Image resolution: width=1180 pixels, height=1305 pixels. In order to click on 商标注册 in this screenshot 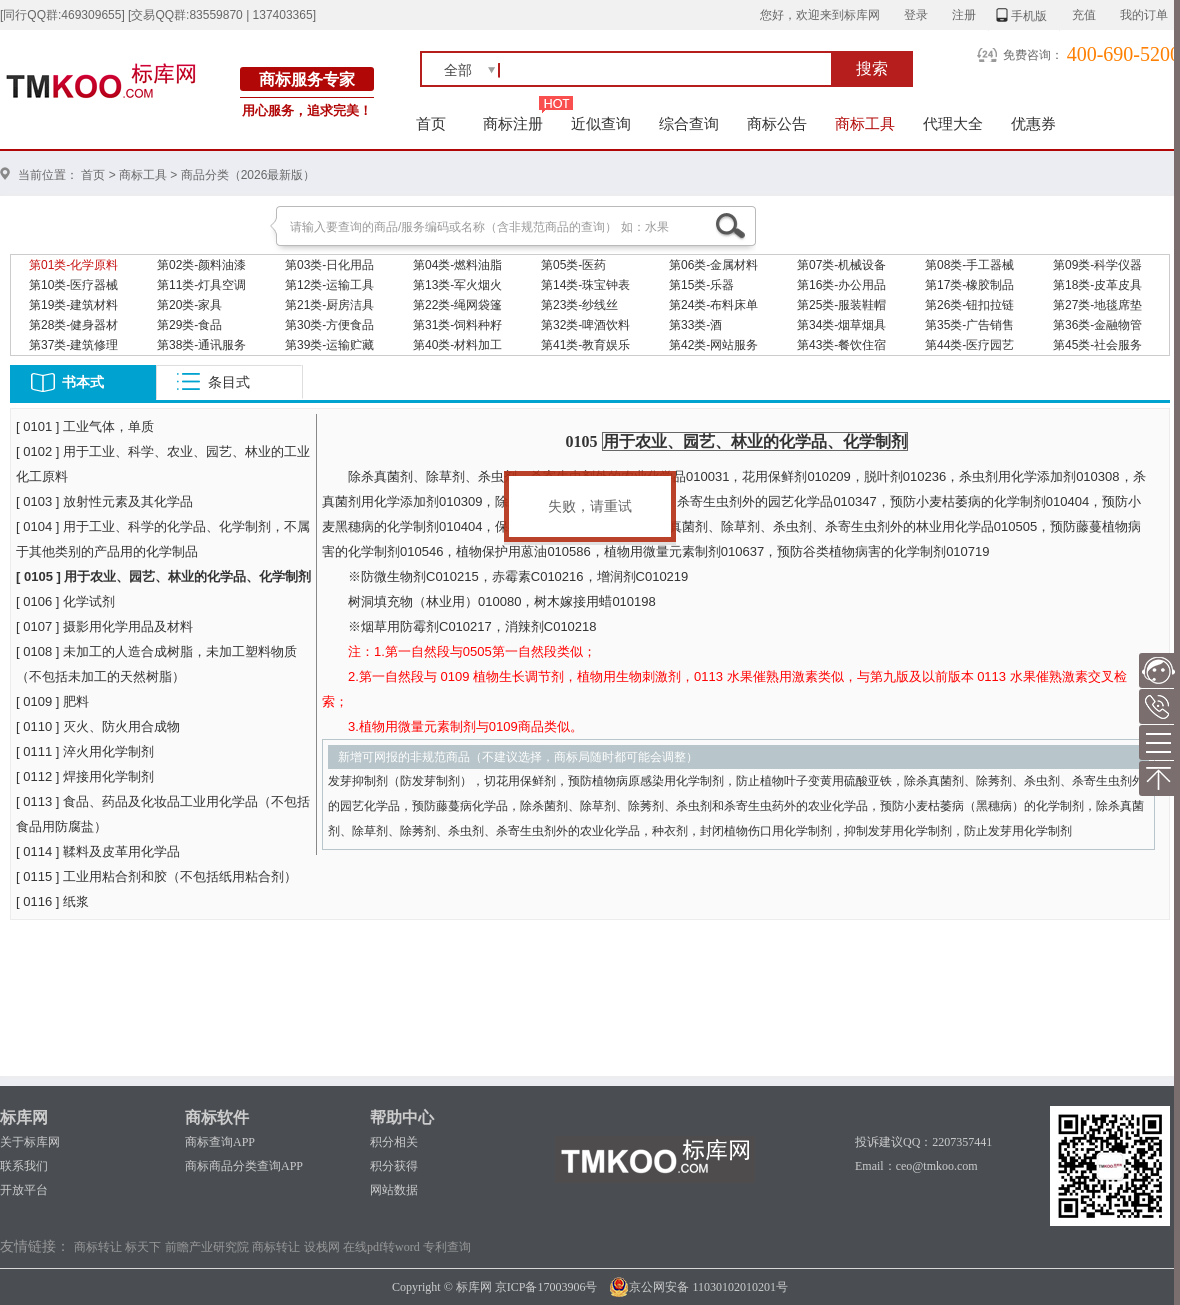, I will do `click(513, 123)`.